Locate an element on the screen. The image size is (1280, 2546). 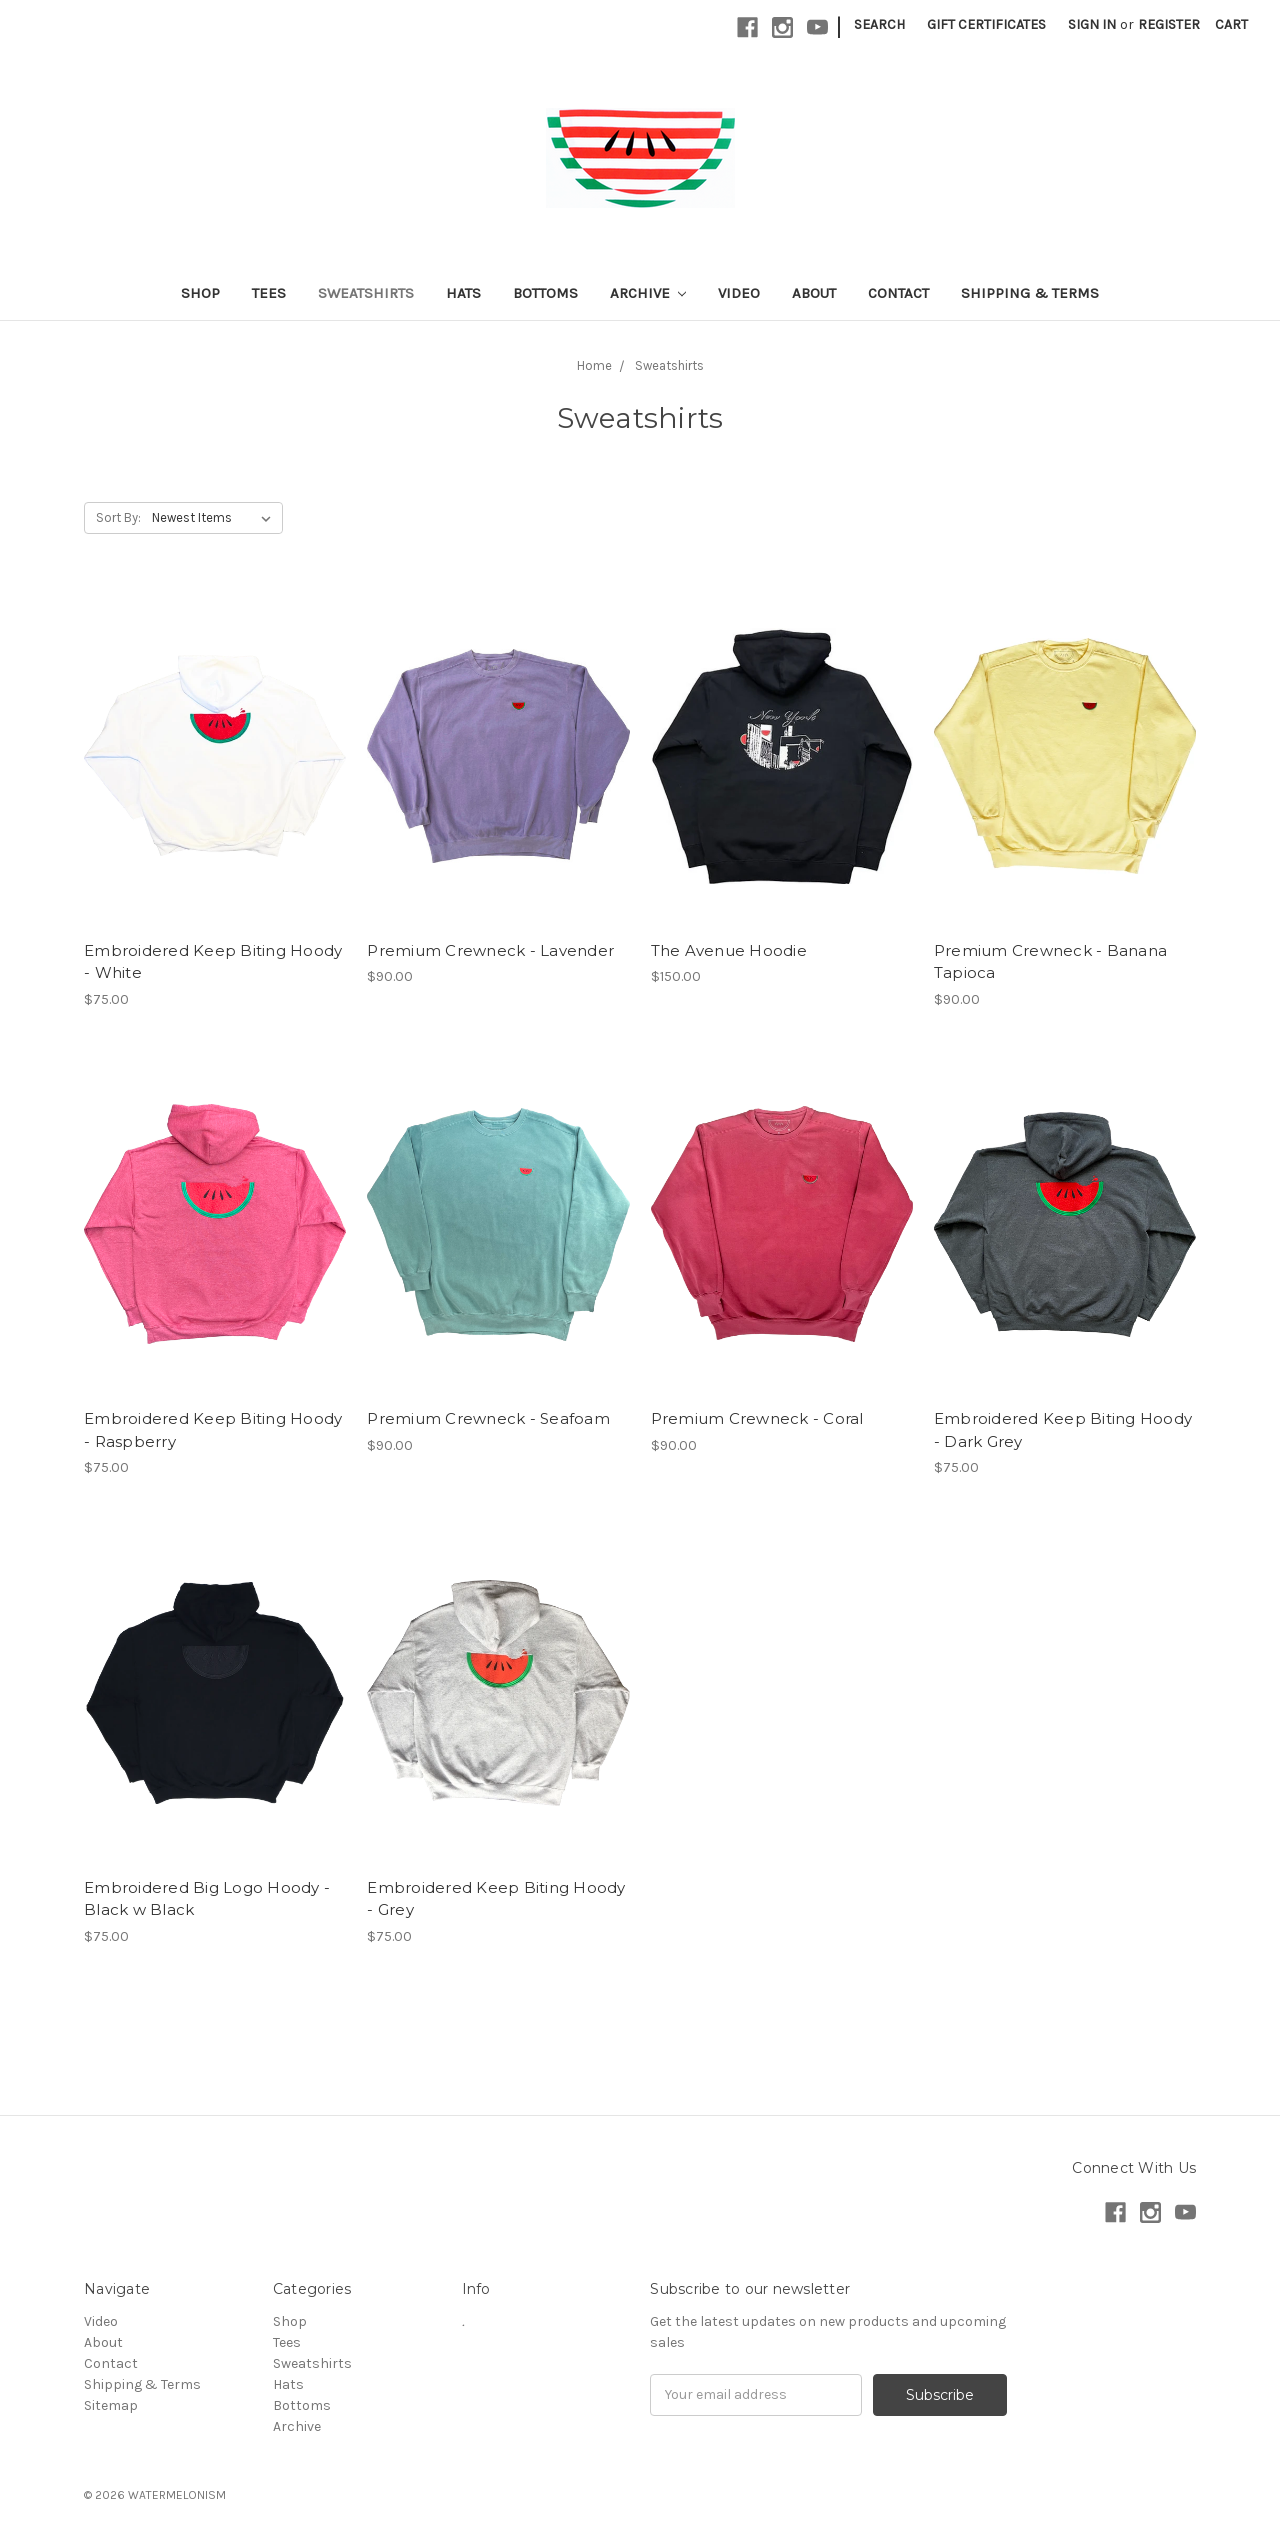
The Avenue Hoodie is located at coordinates (729, 950).